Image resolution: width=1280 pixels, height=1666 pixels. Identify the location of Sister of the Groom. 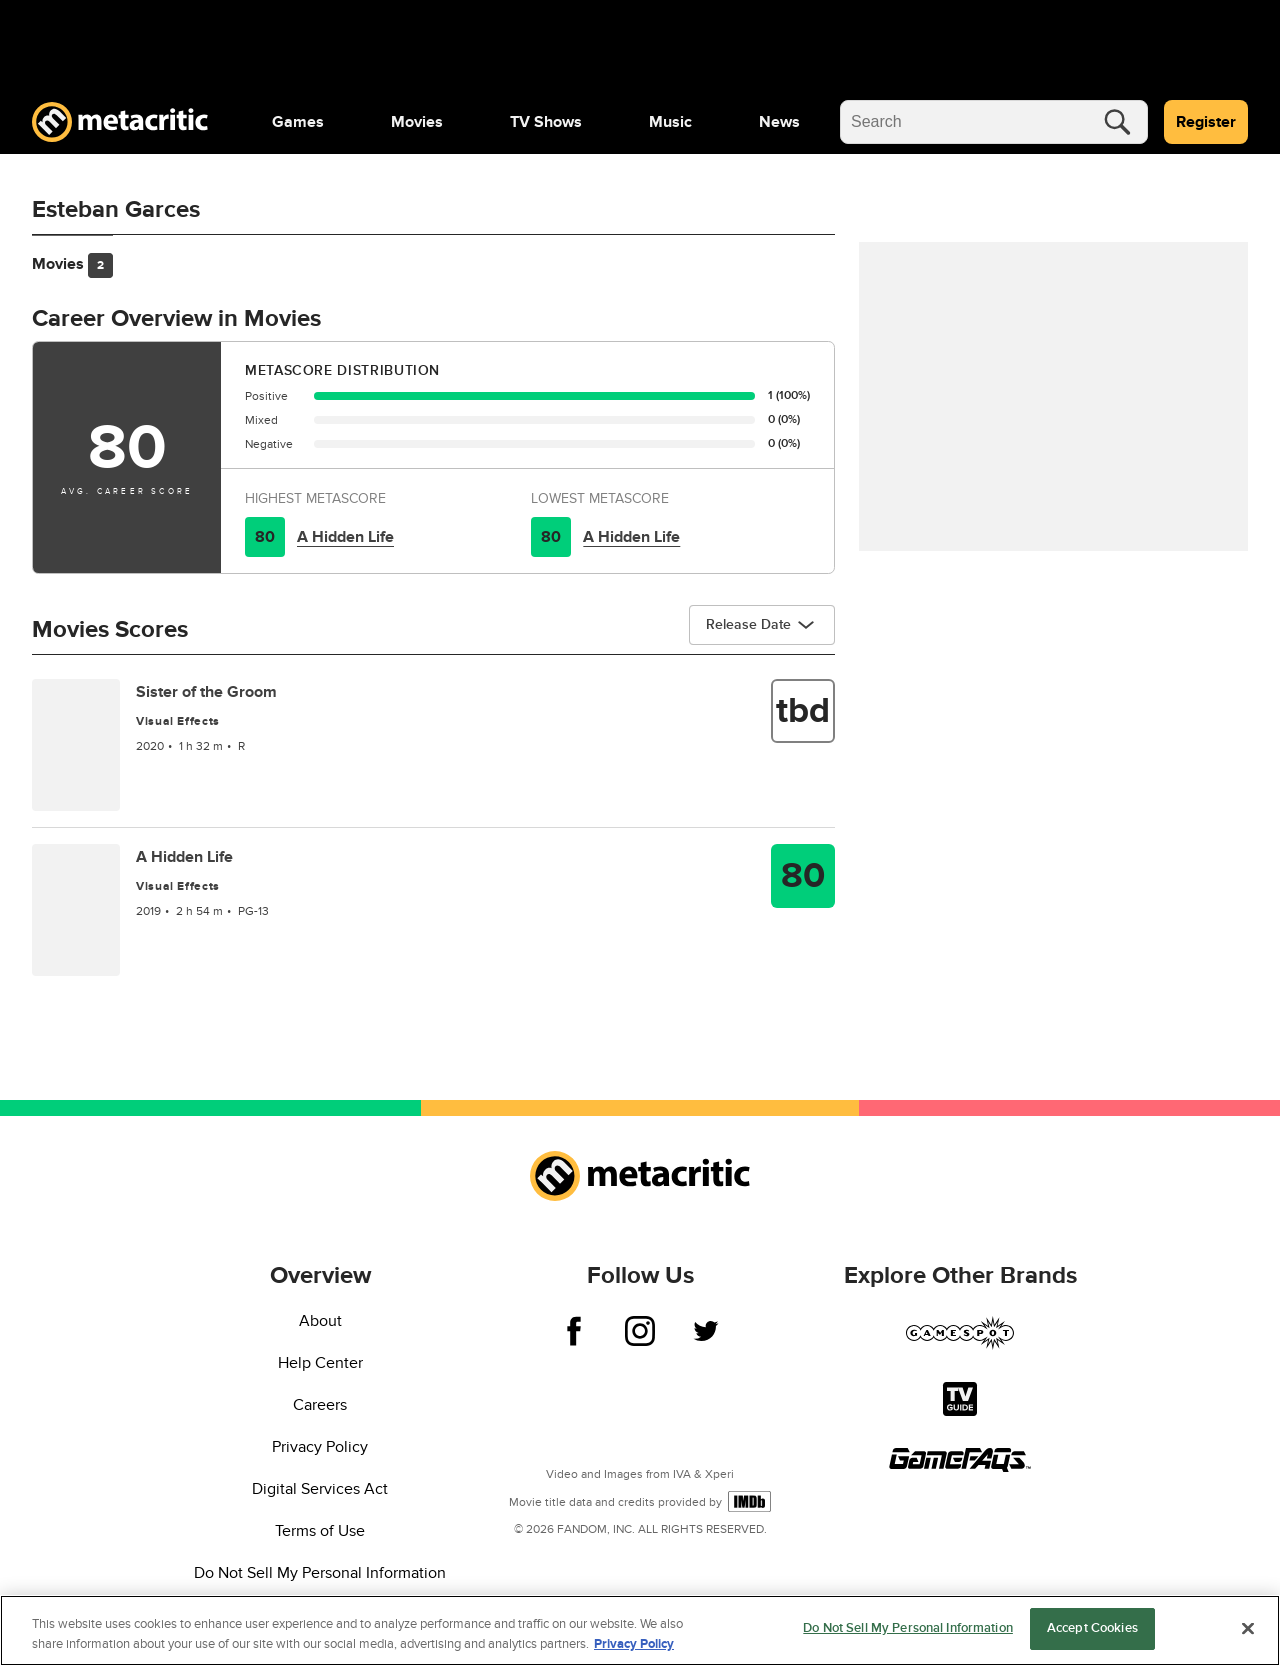
(206, 692).